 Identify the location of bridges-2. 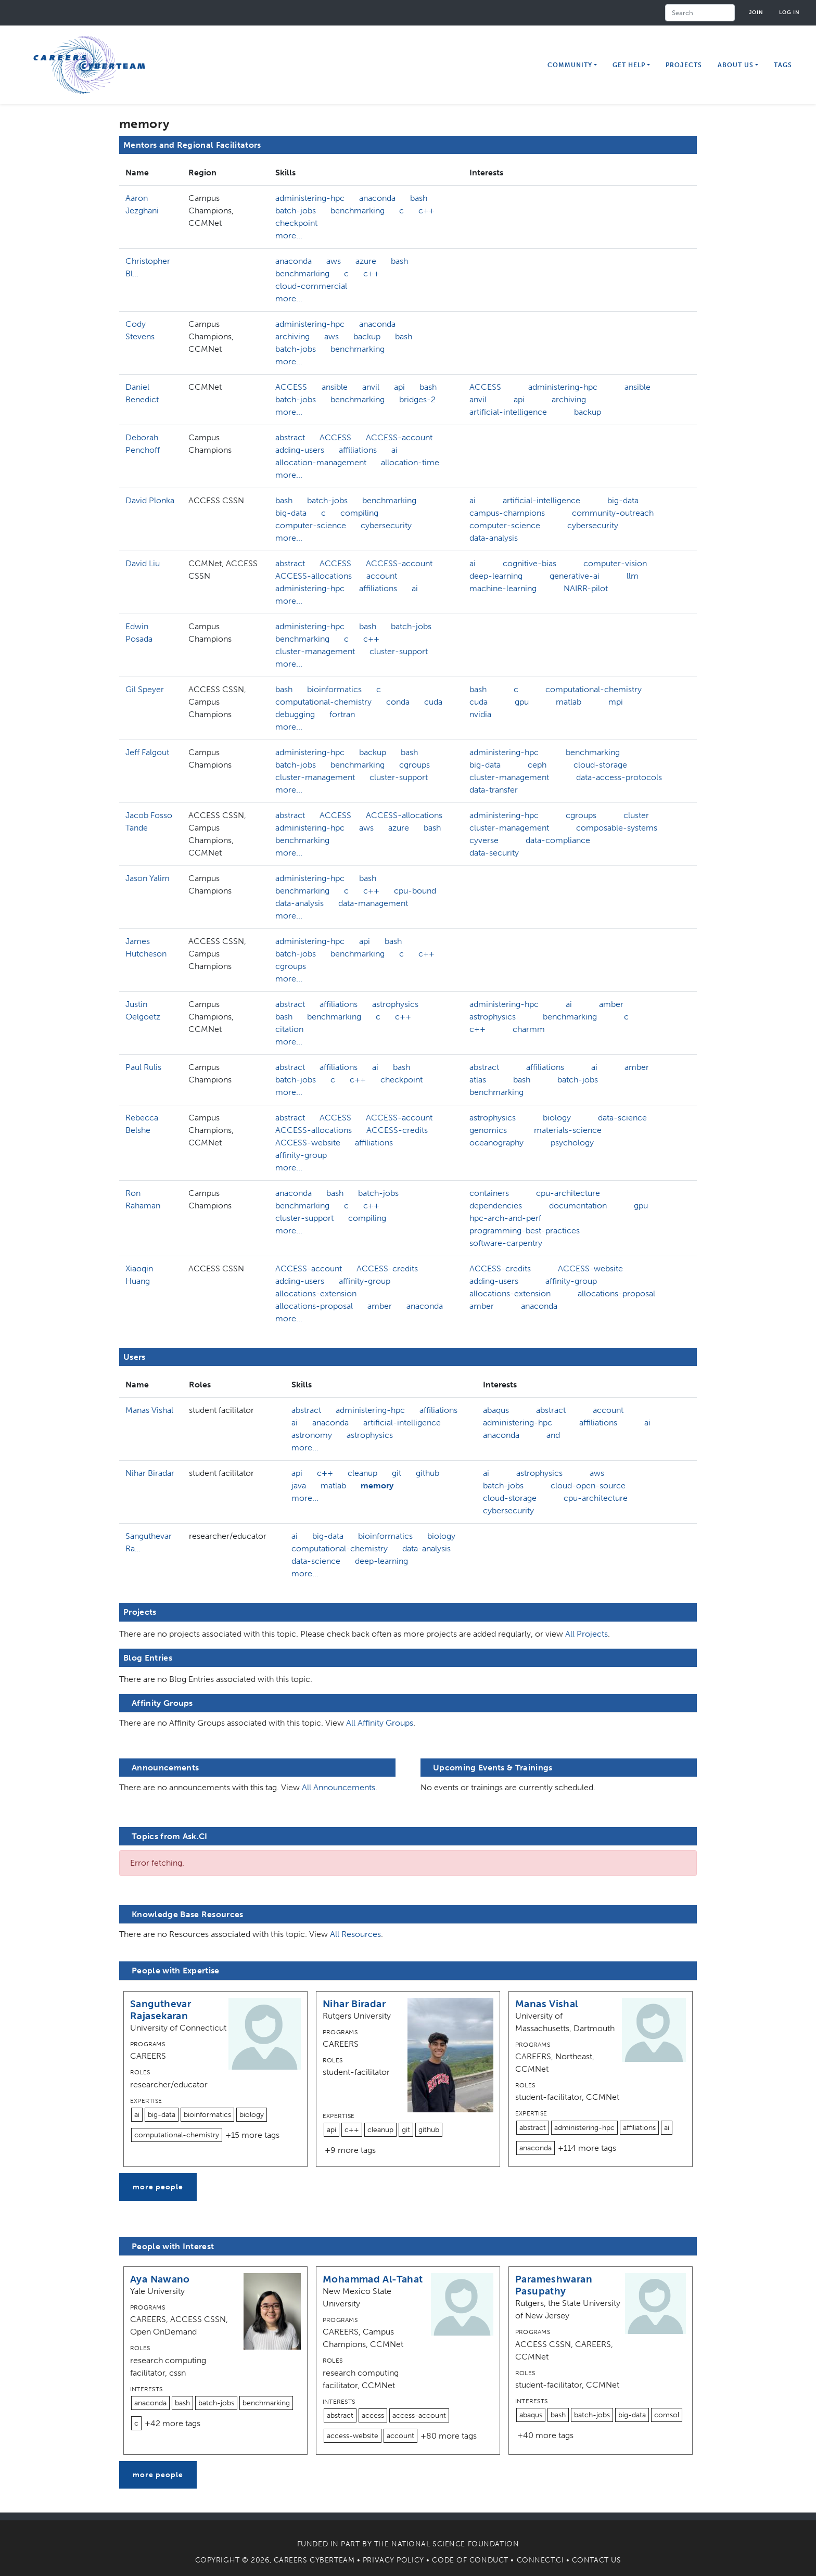
(417, 399).